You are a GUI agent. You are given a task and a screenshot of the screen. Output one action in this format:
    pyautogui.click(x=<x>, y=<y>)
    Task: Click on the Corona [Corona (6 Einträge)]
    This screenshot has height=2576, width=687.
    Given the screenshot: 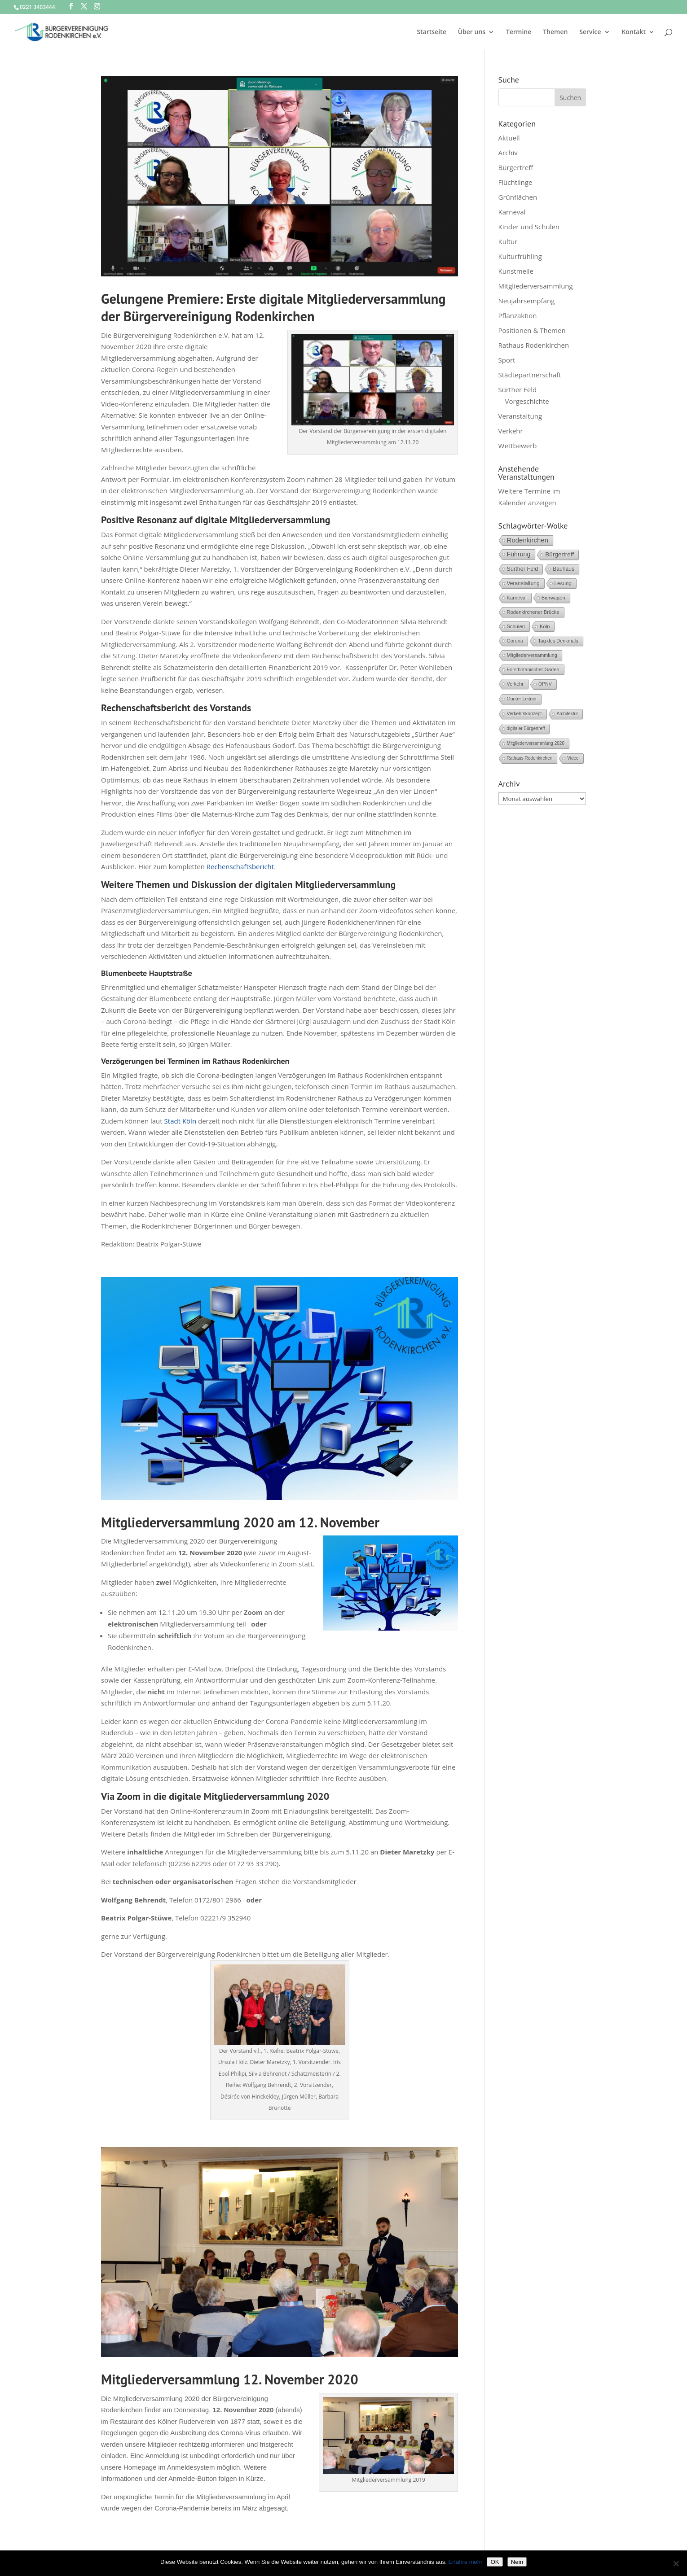 What is the action you would take?
    pyautogui.click(x=515, y=640)
    